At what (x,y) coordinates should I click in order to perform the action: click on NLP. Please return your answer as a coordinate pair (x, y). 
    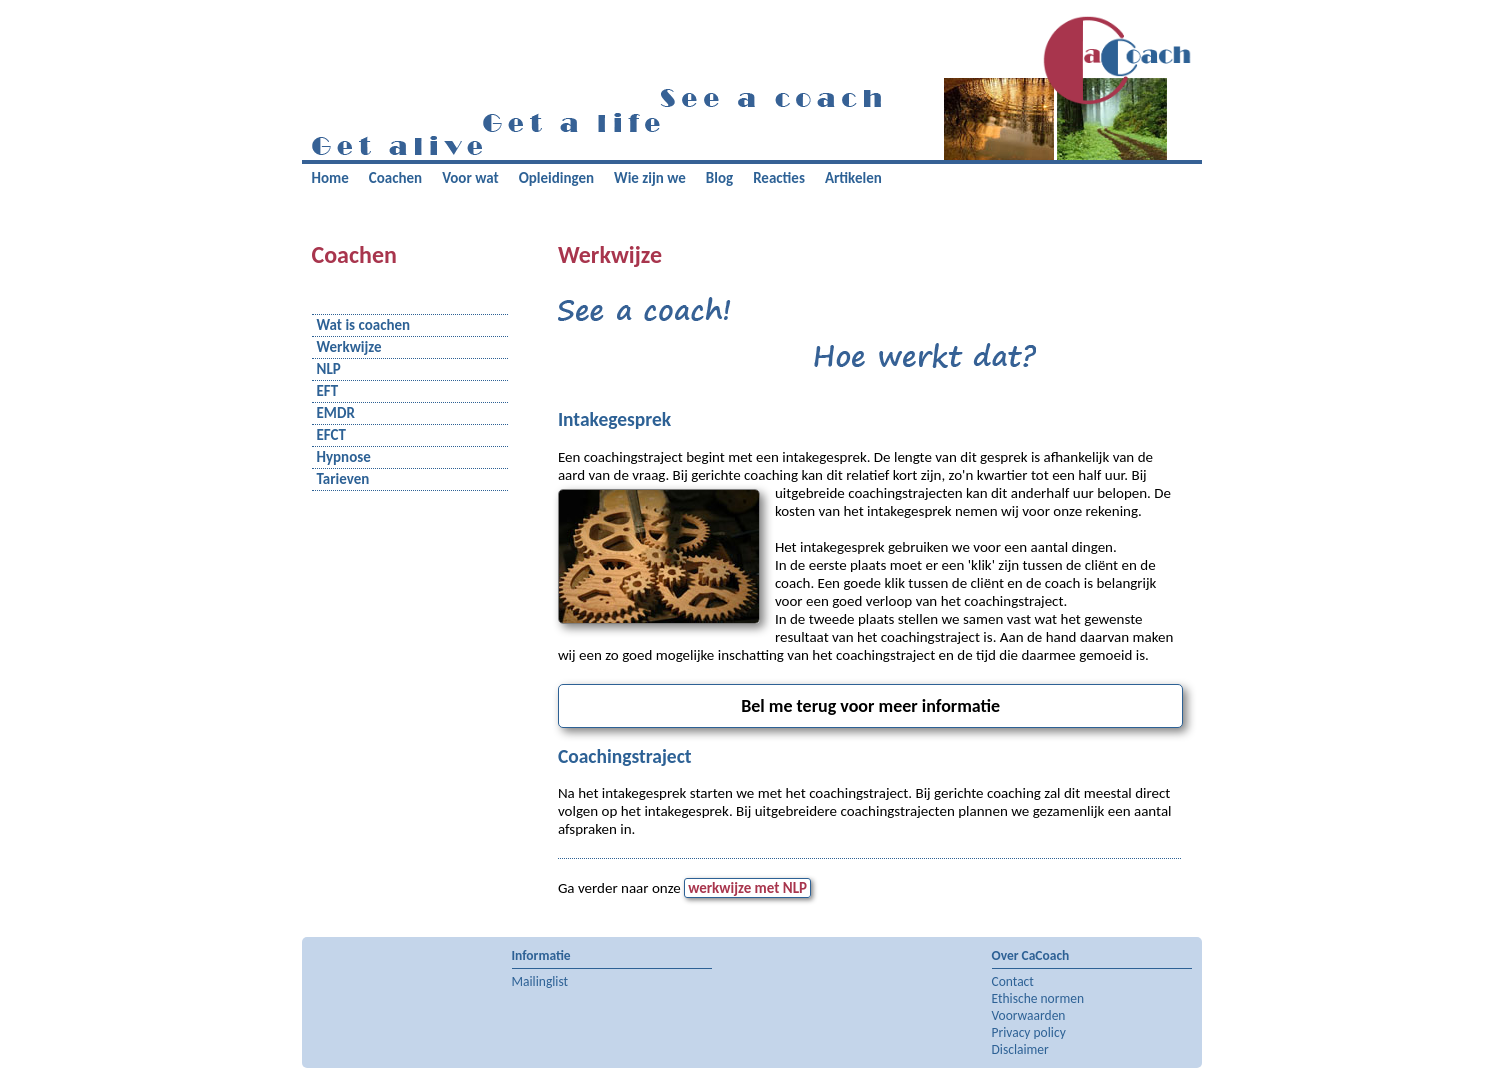
    Looking at the image, I should click on (329, 369).